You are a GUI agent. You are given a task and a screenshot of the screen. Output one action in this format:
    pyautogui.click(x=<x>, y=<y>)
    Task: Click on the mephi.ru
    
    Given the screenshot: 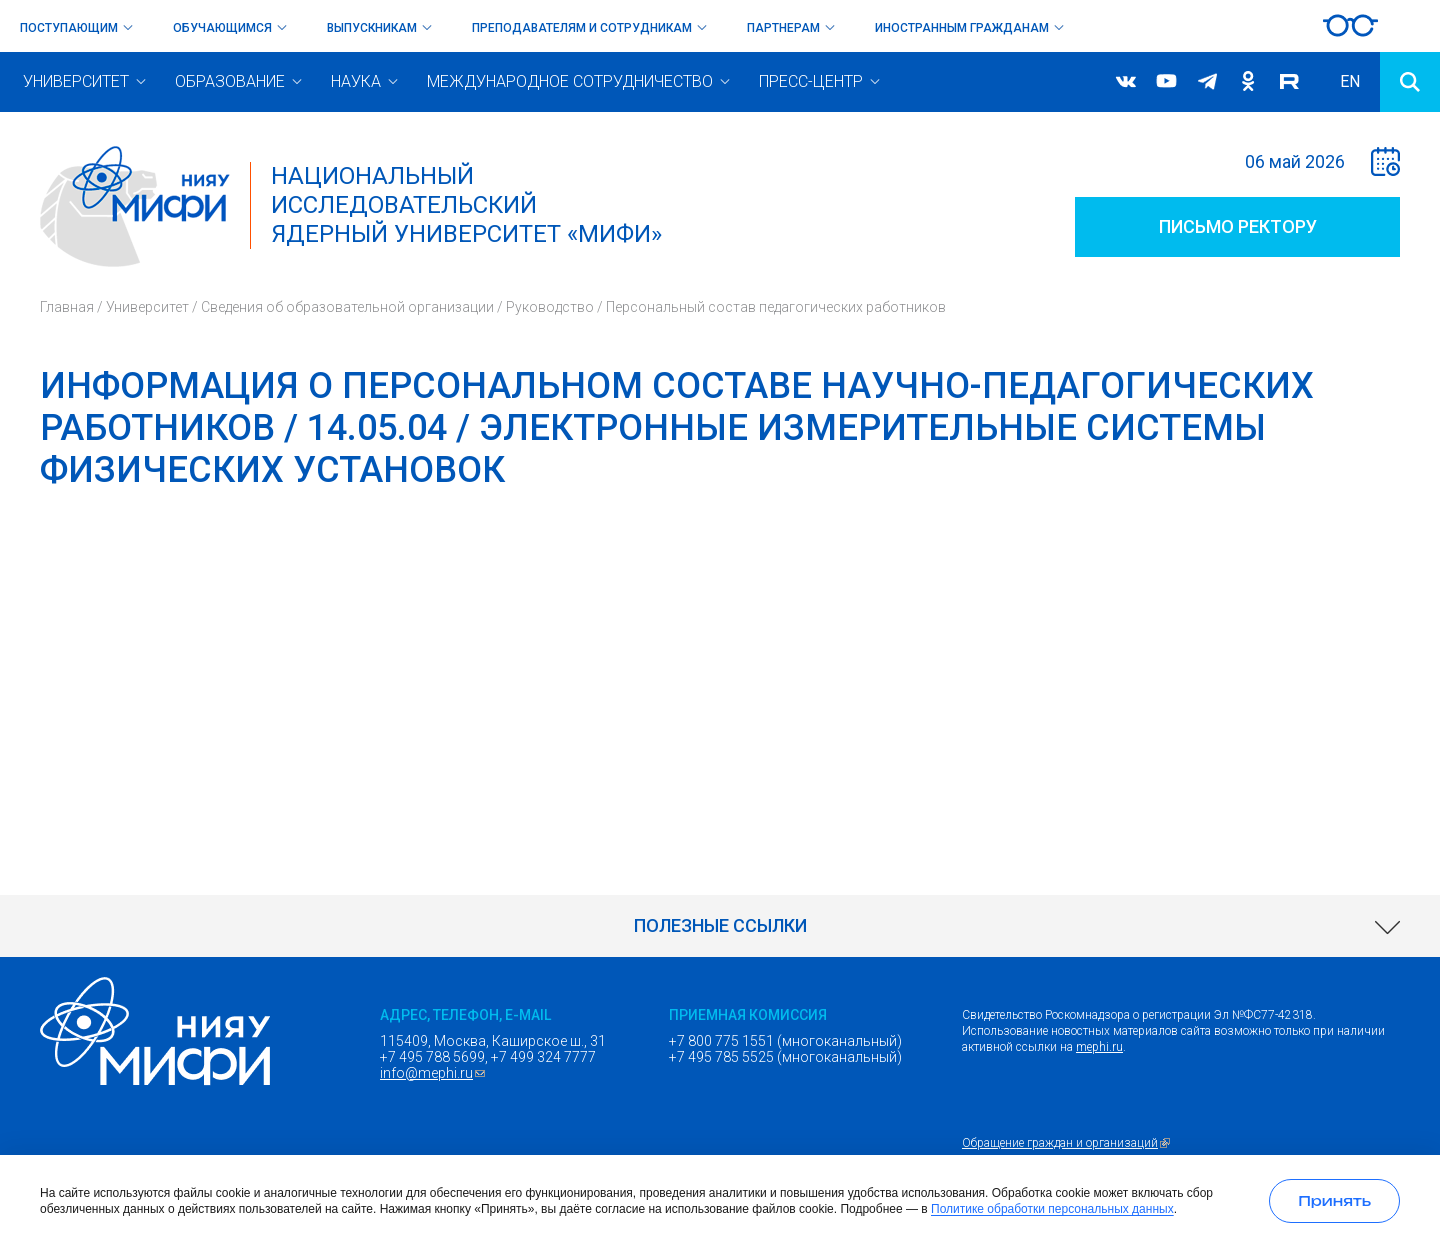 What is the action you would take?
    pyautogui.click(x=1099, y=1047)
    